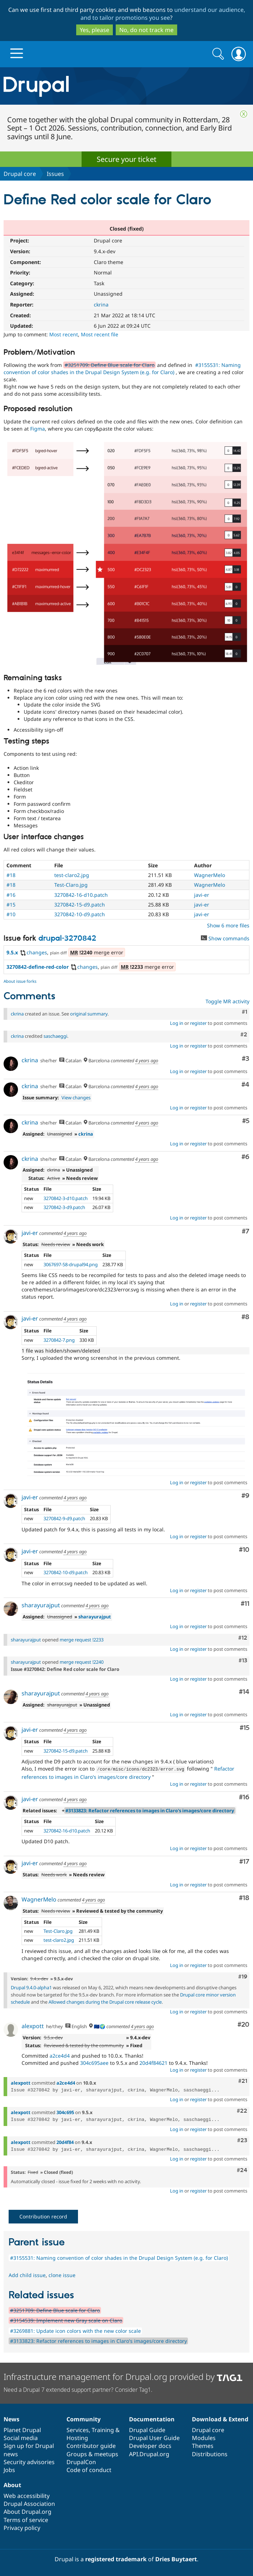 This screenshot has height=2576, width=253. Describe the element at coordinates (150, 2445) in the screenshot. I see `Developer docs` at that location.